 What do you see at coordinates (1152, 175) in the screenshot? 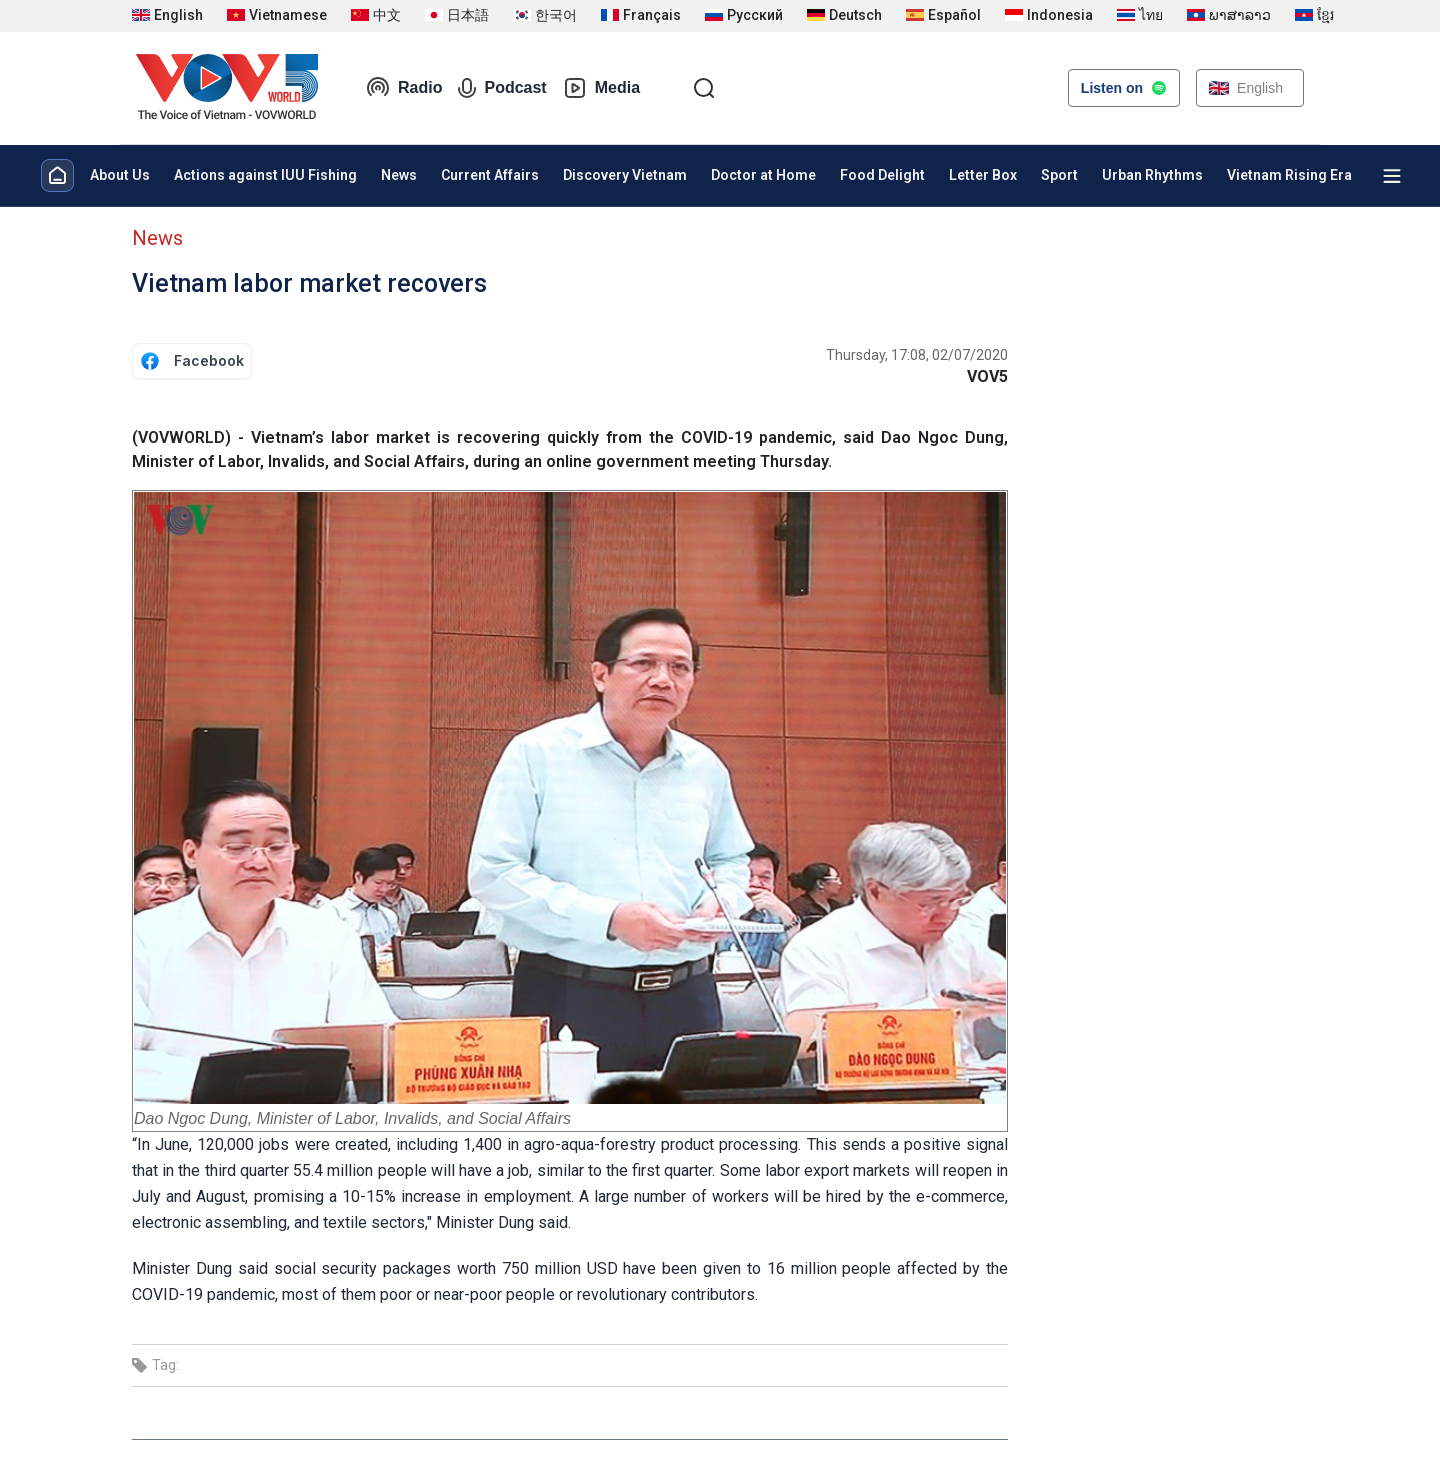
I see `Urban Rhythms` at bounding box center [1152, 175].